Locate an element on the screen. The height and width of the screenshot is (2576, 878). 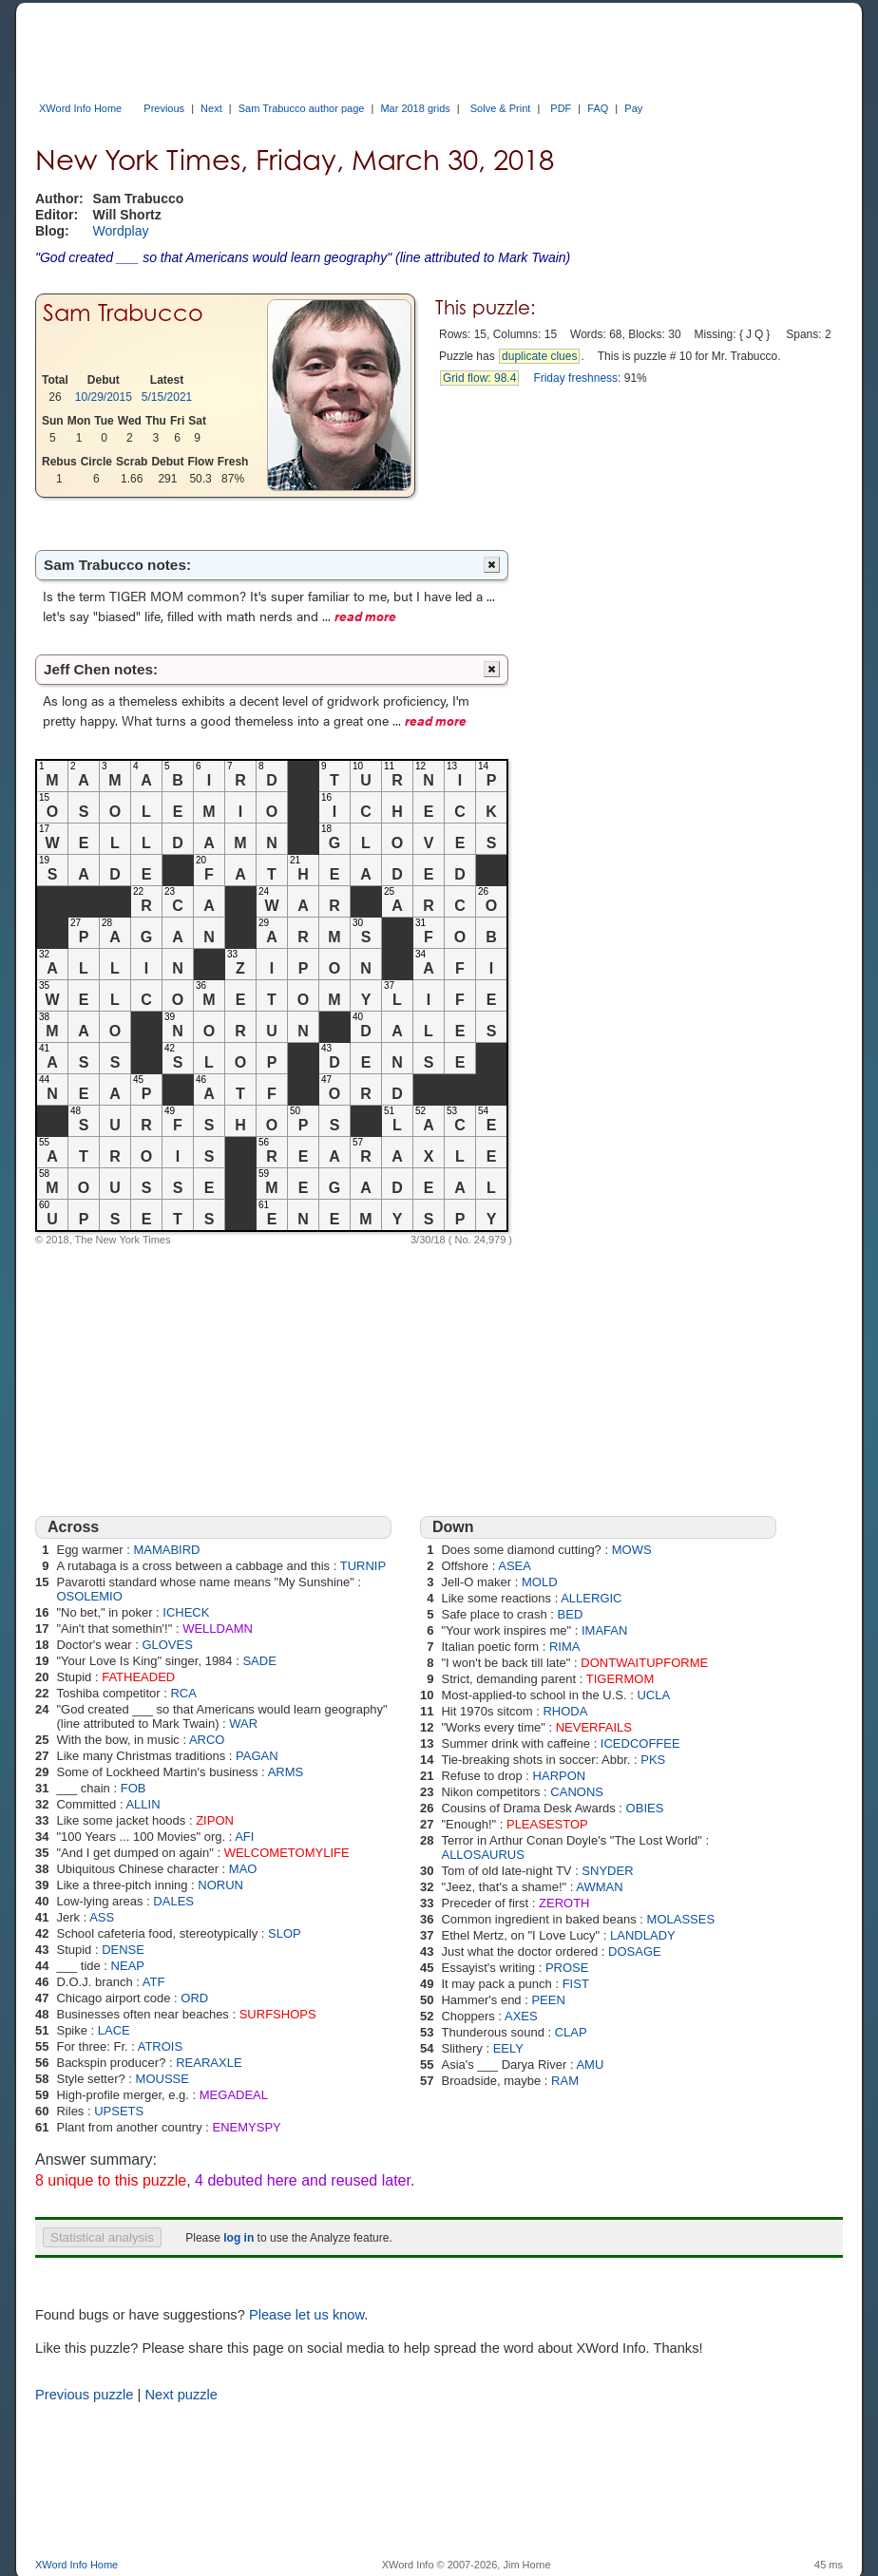
TURNIP is located at coordinates (363, 1566).